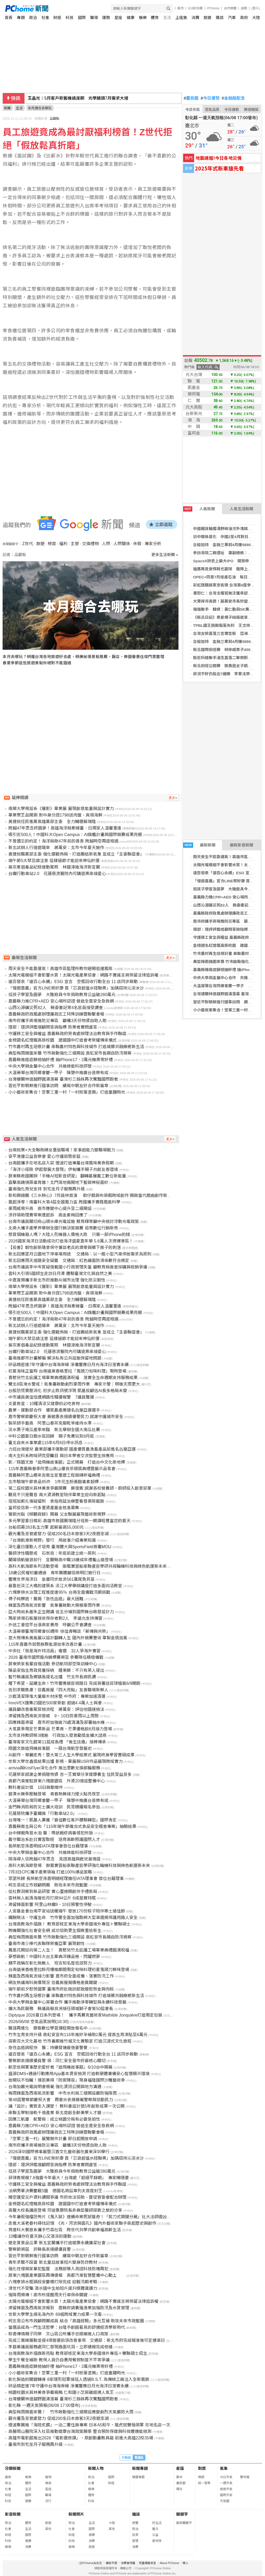 The width and height of the screenshot is (265, 2576). Describe the element at coordinates (52, 1891) in the screenshot. I see `從社群洞察到新品研發 實心蛋捲開創伴手禮新局` at that location.